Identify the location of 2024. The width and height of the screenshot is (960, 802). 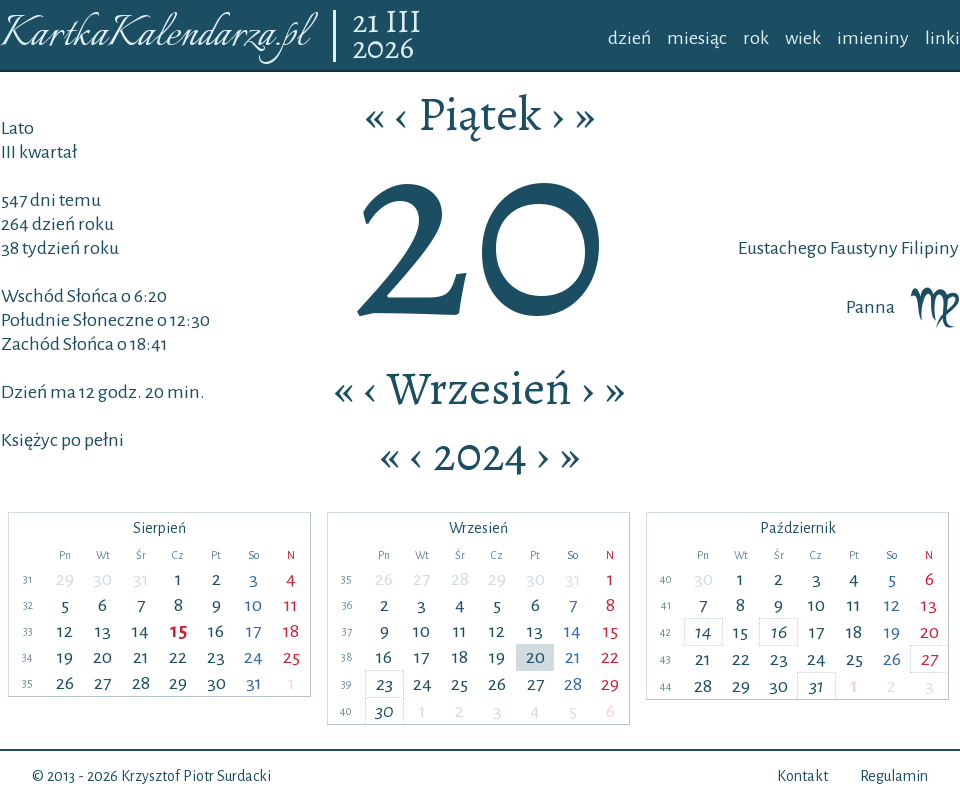
(480, 454).